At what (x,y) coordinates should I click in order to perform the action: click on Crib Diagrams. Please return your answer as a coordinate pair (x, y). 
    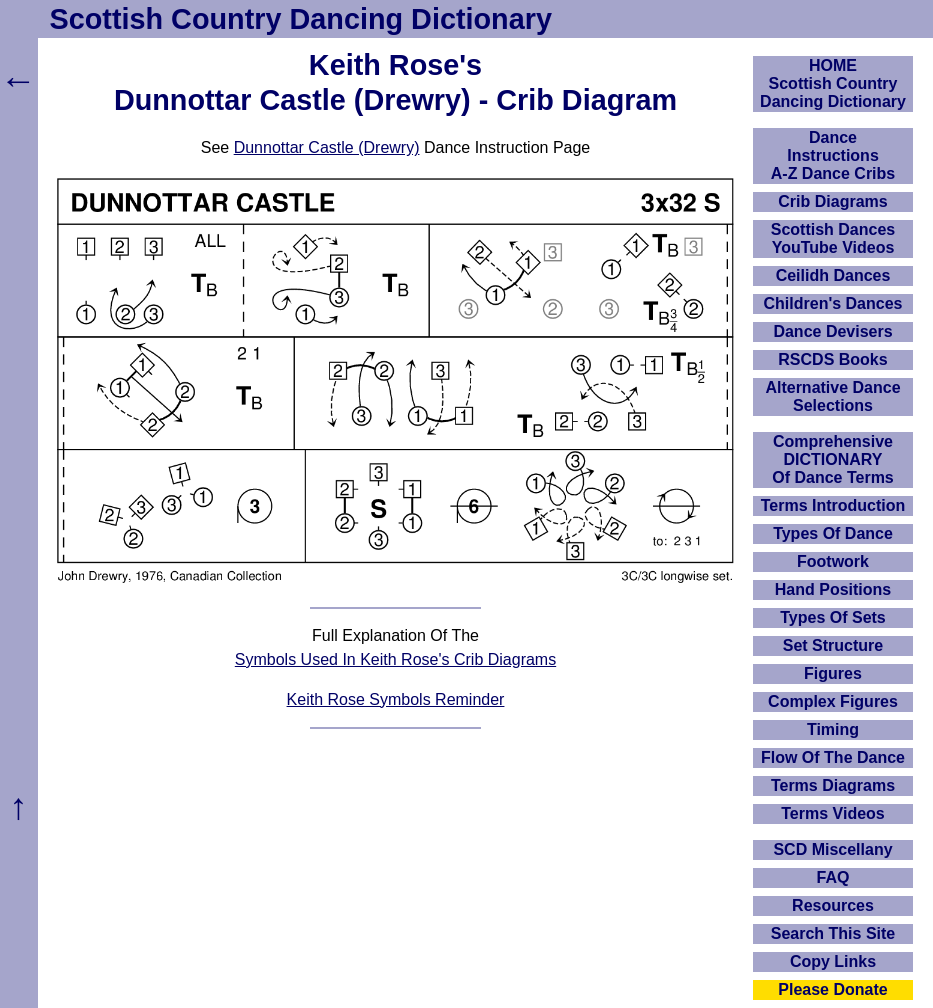
    Looking at the image, I should click on (832, 201).